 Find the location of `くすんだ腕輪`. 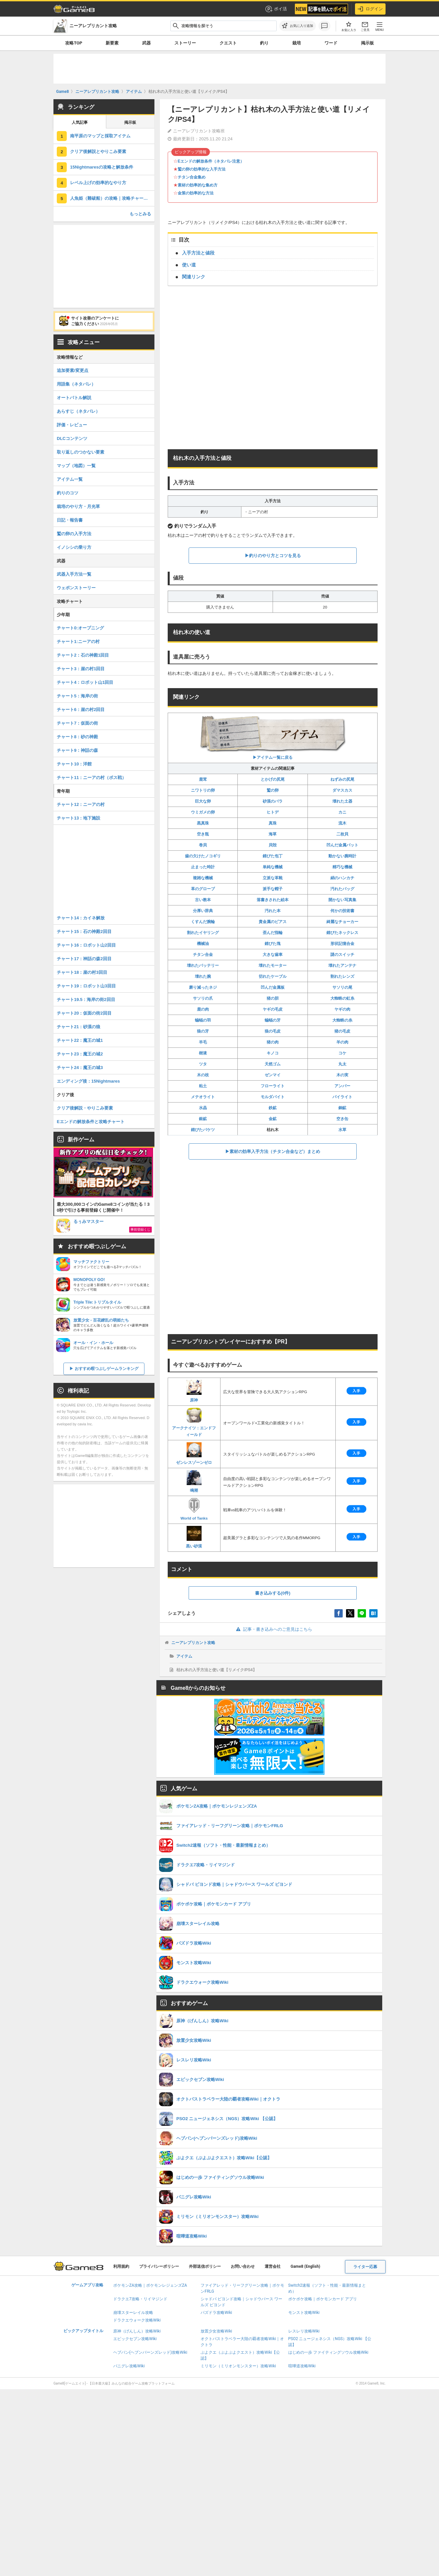

くすんだ腕輪 is located at coordinates (203, 921).